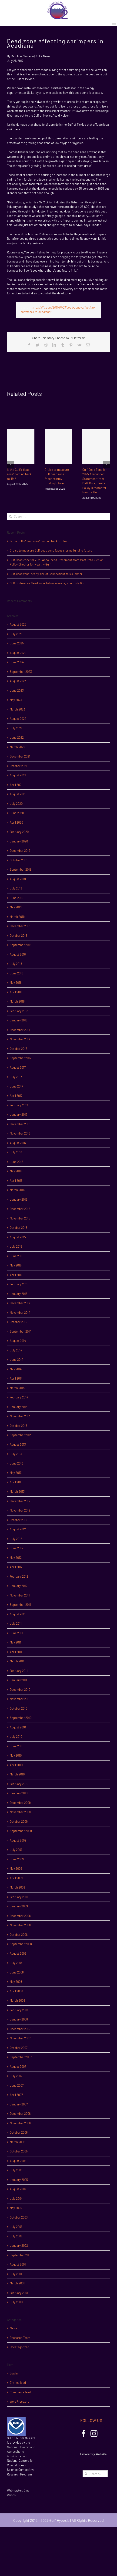  I want to click on June 2025, so click(17, 643).